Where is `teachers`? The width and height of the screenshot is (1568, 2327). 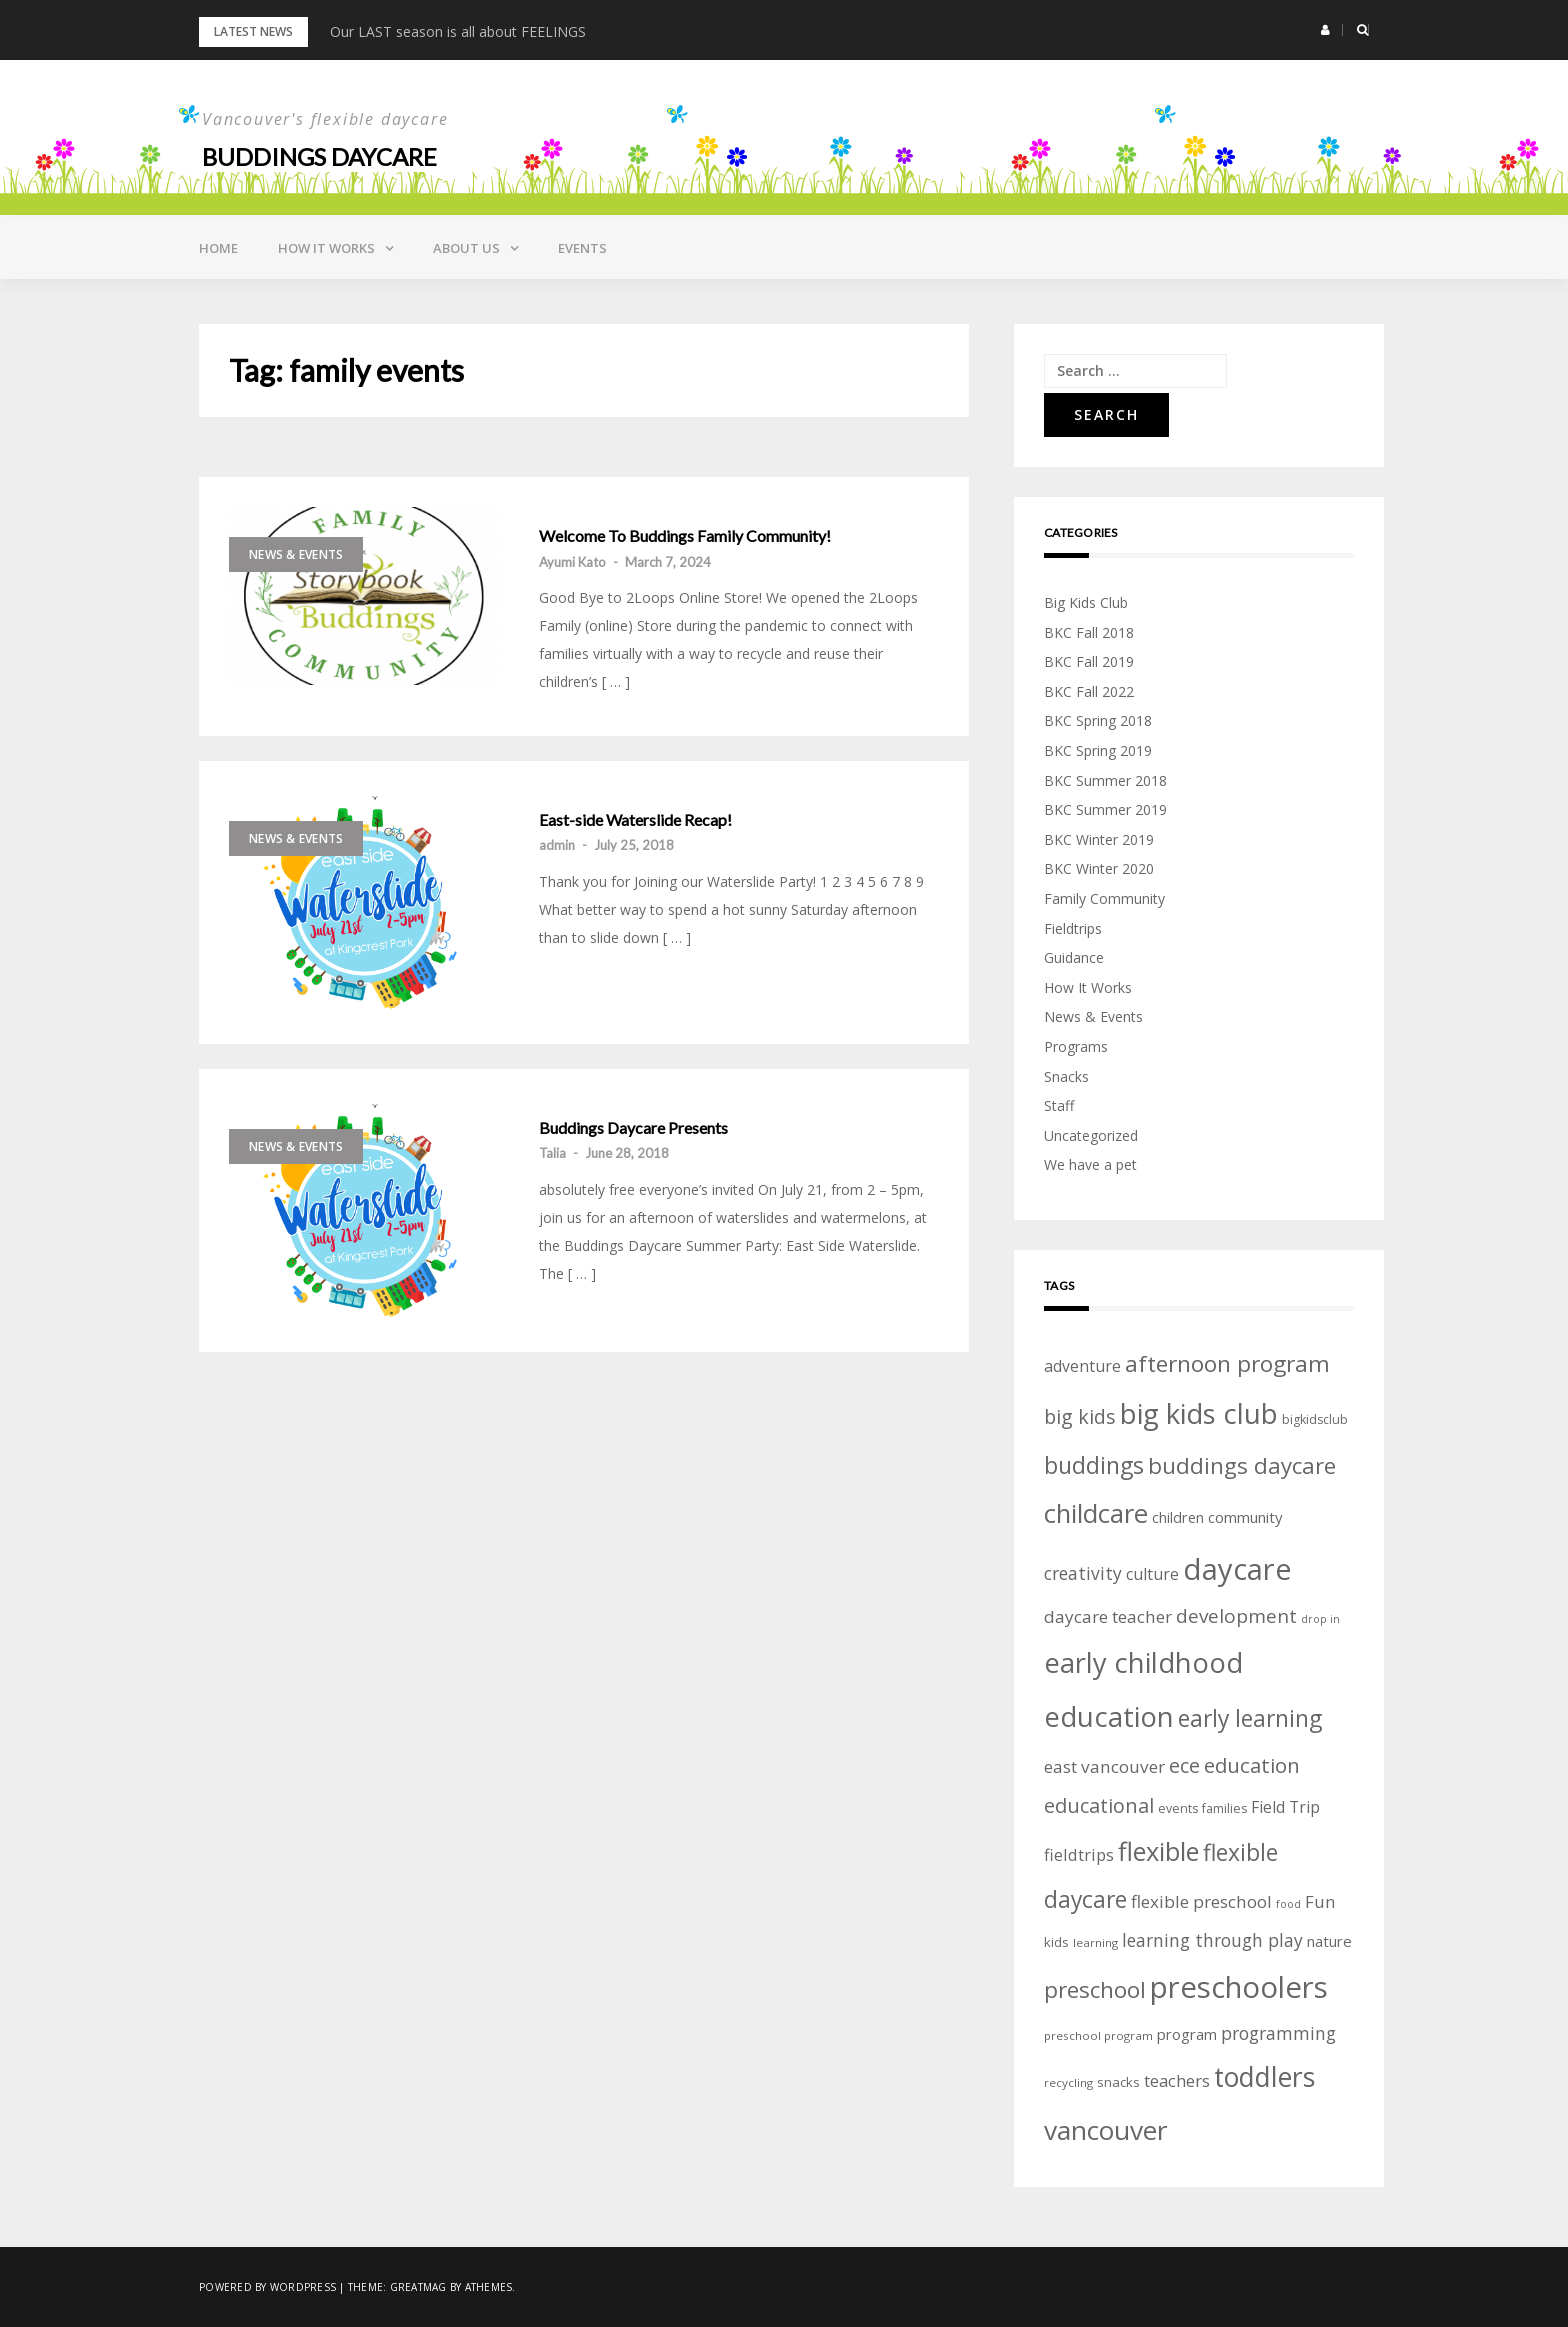 teachers is located at coordinates (1177, 2080).